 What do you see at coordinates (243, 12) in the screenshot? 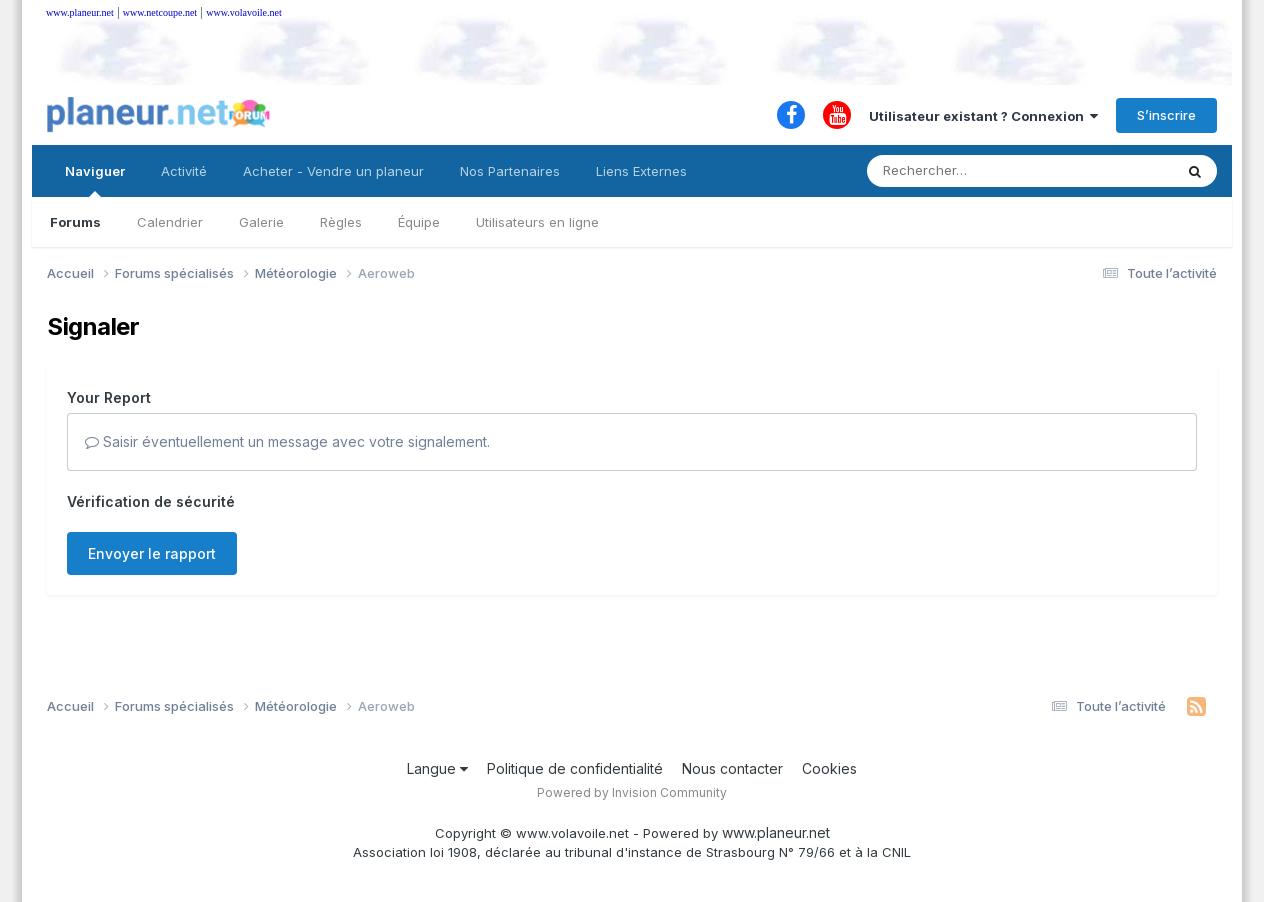
I see `www.volavoile.net` at bounding box center [243, 12].